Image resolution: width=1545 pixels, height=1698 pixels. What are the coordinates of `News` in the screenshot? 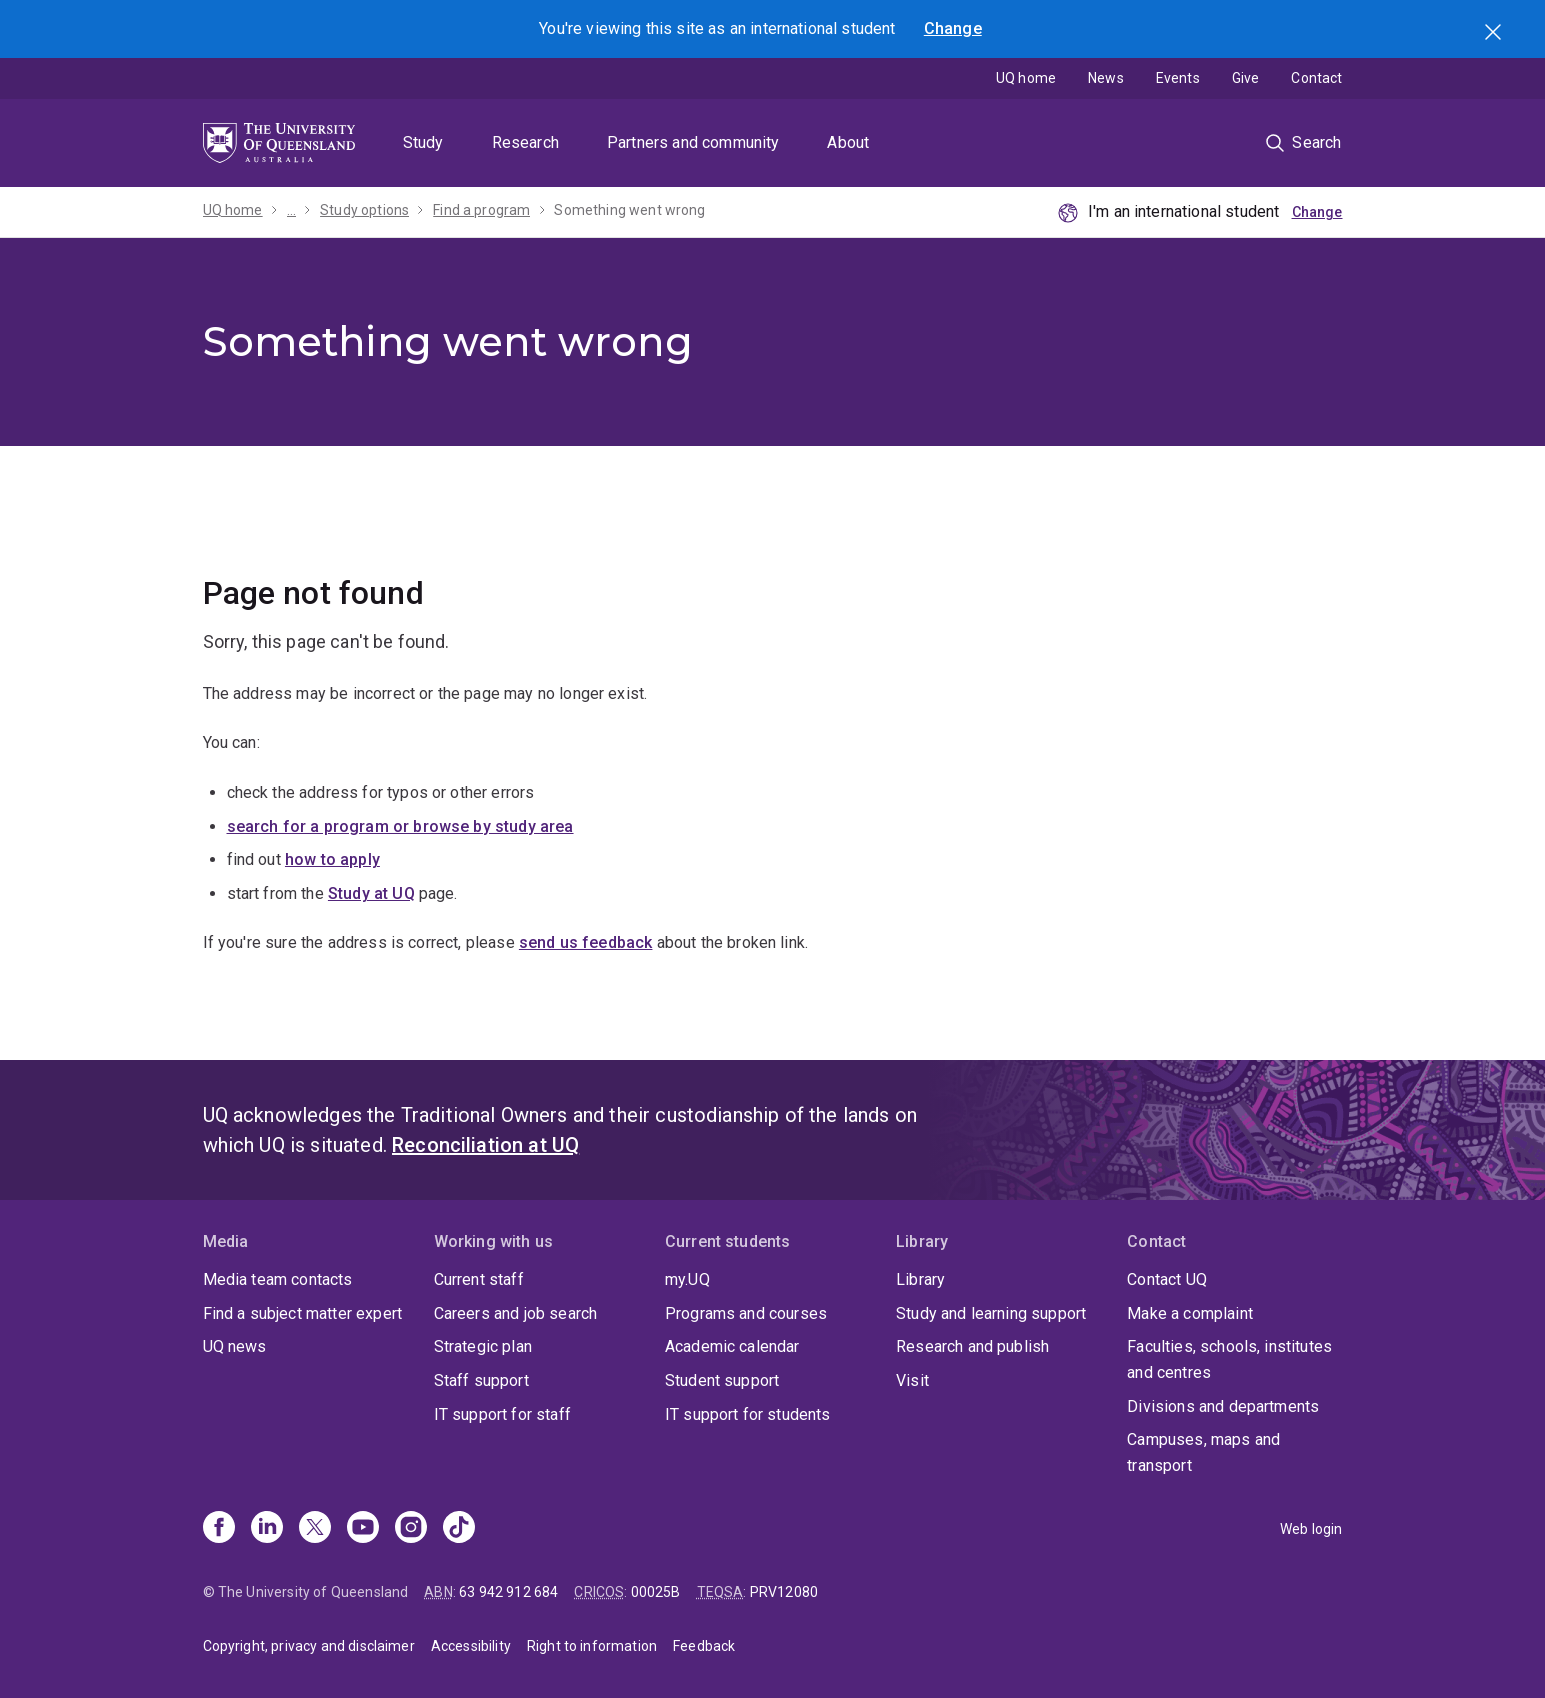 It's located at (1106, 78).